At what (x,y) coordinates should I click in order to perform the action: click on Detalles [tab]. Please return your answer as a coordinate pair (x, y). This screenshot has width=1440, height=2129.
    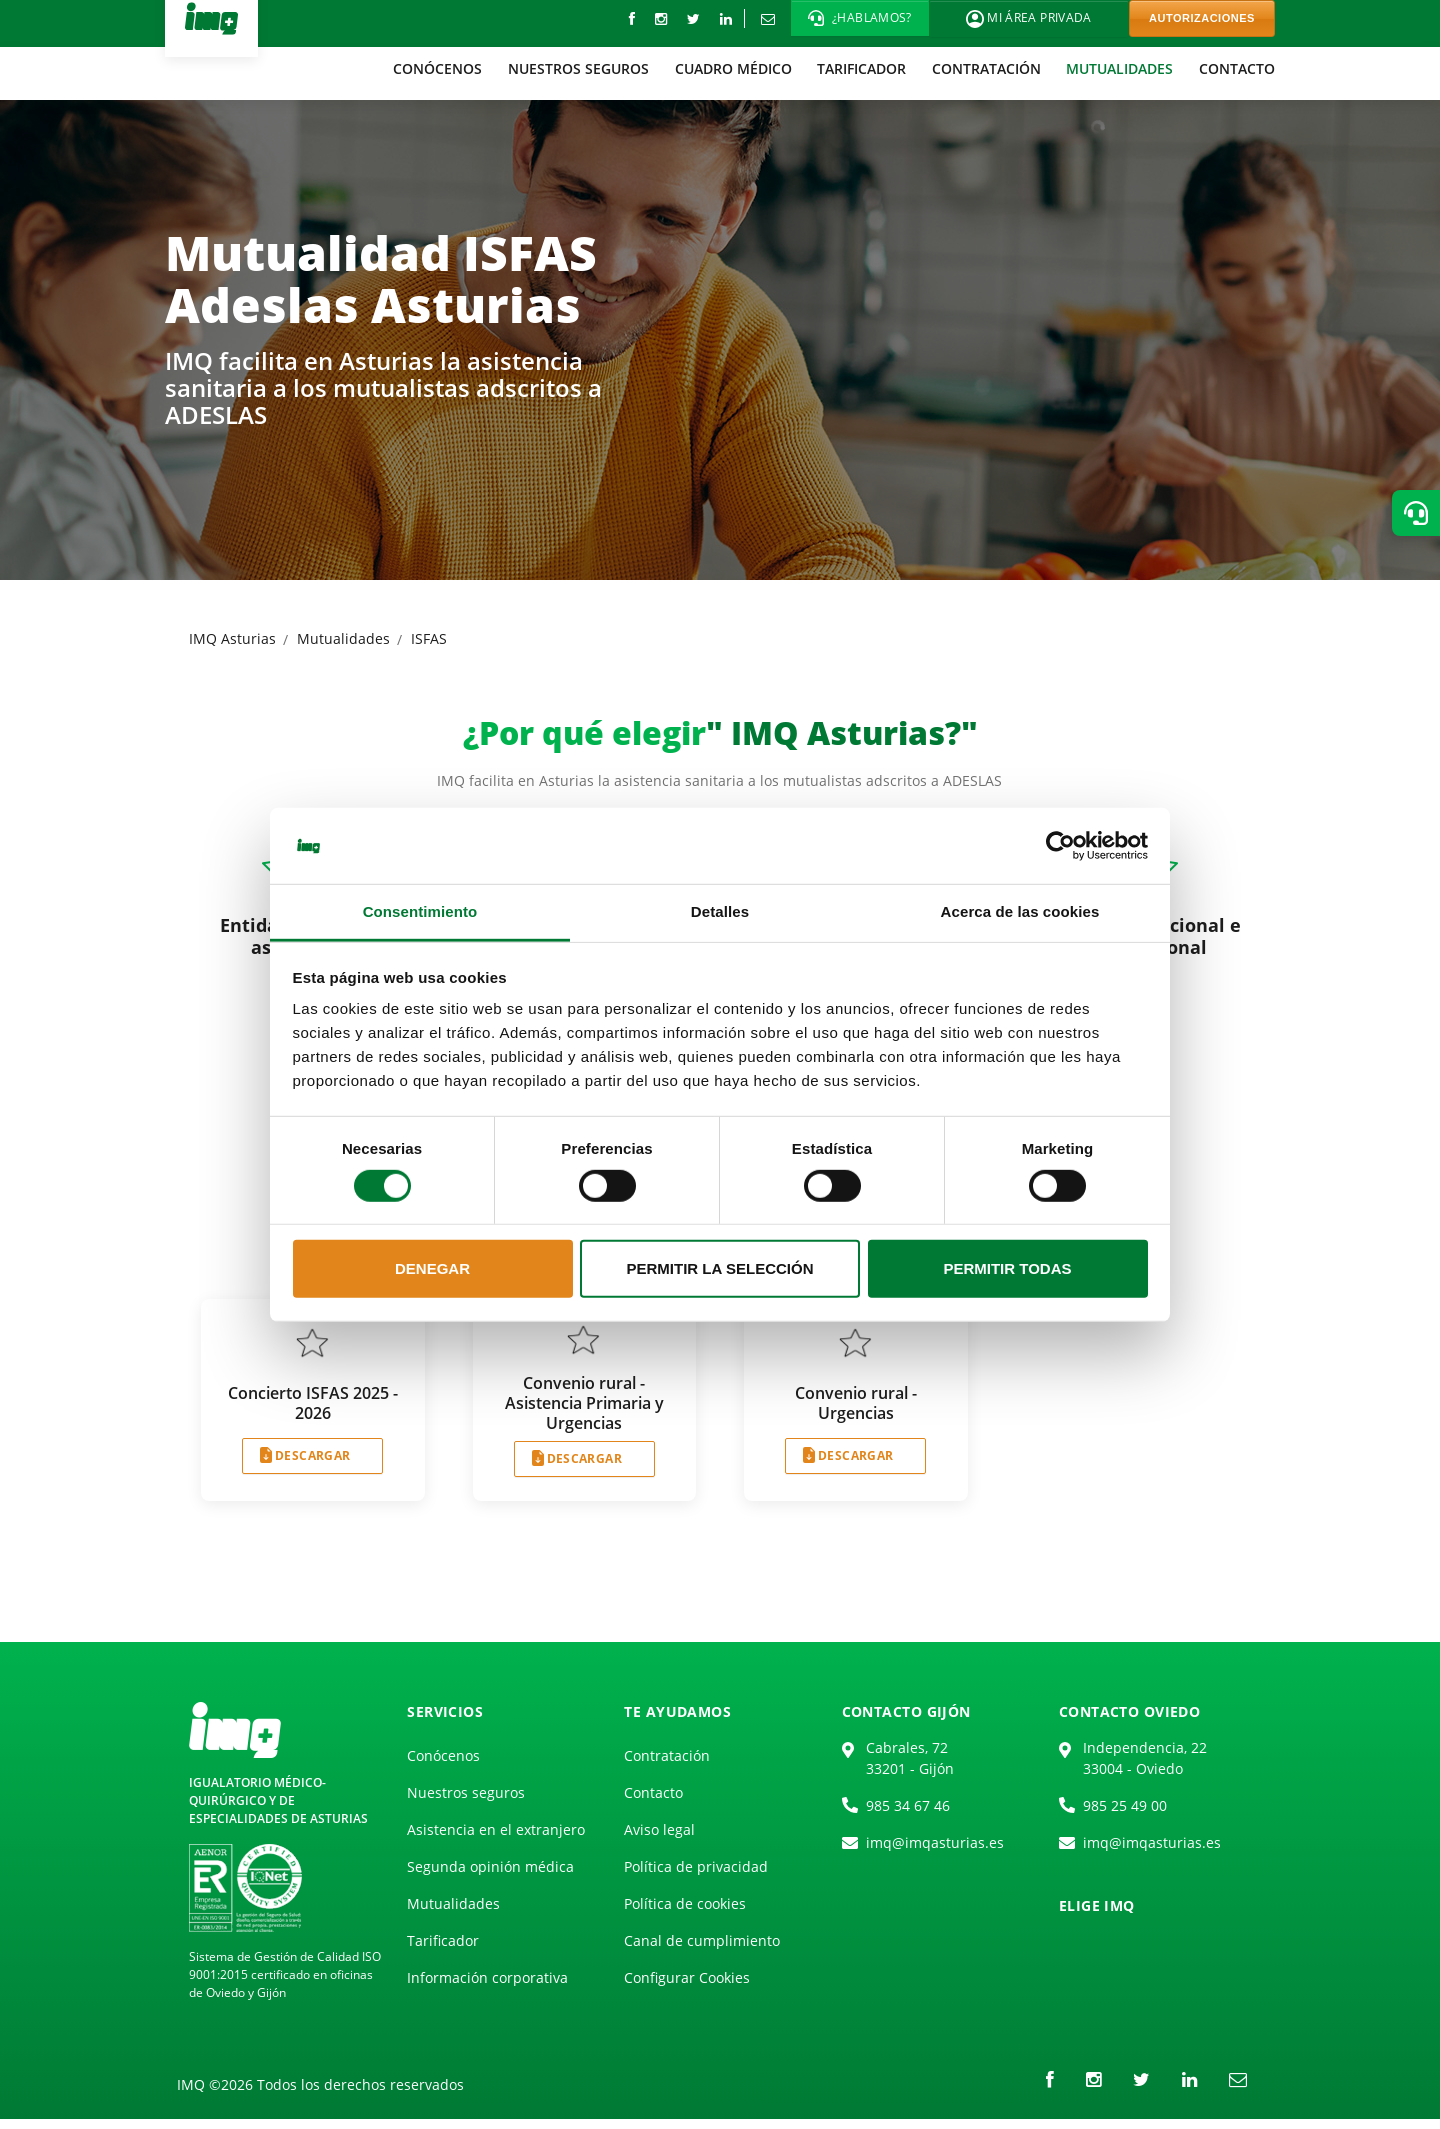
    Looking at the image, I should click on (720, 911).